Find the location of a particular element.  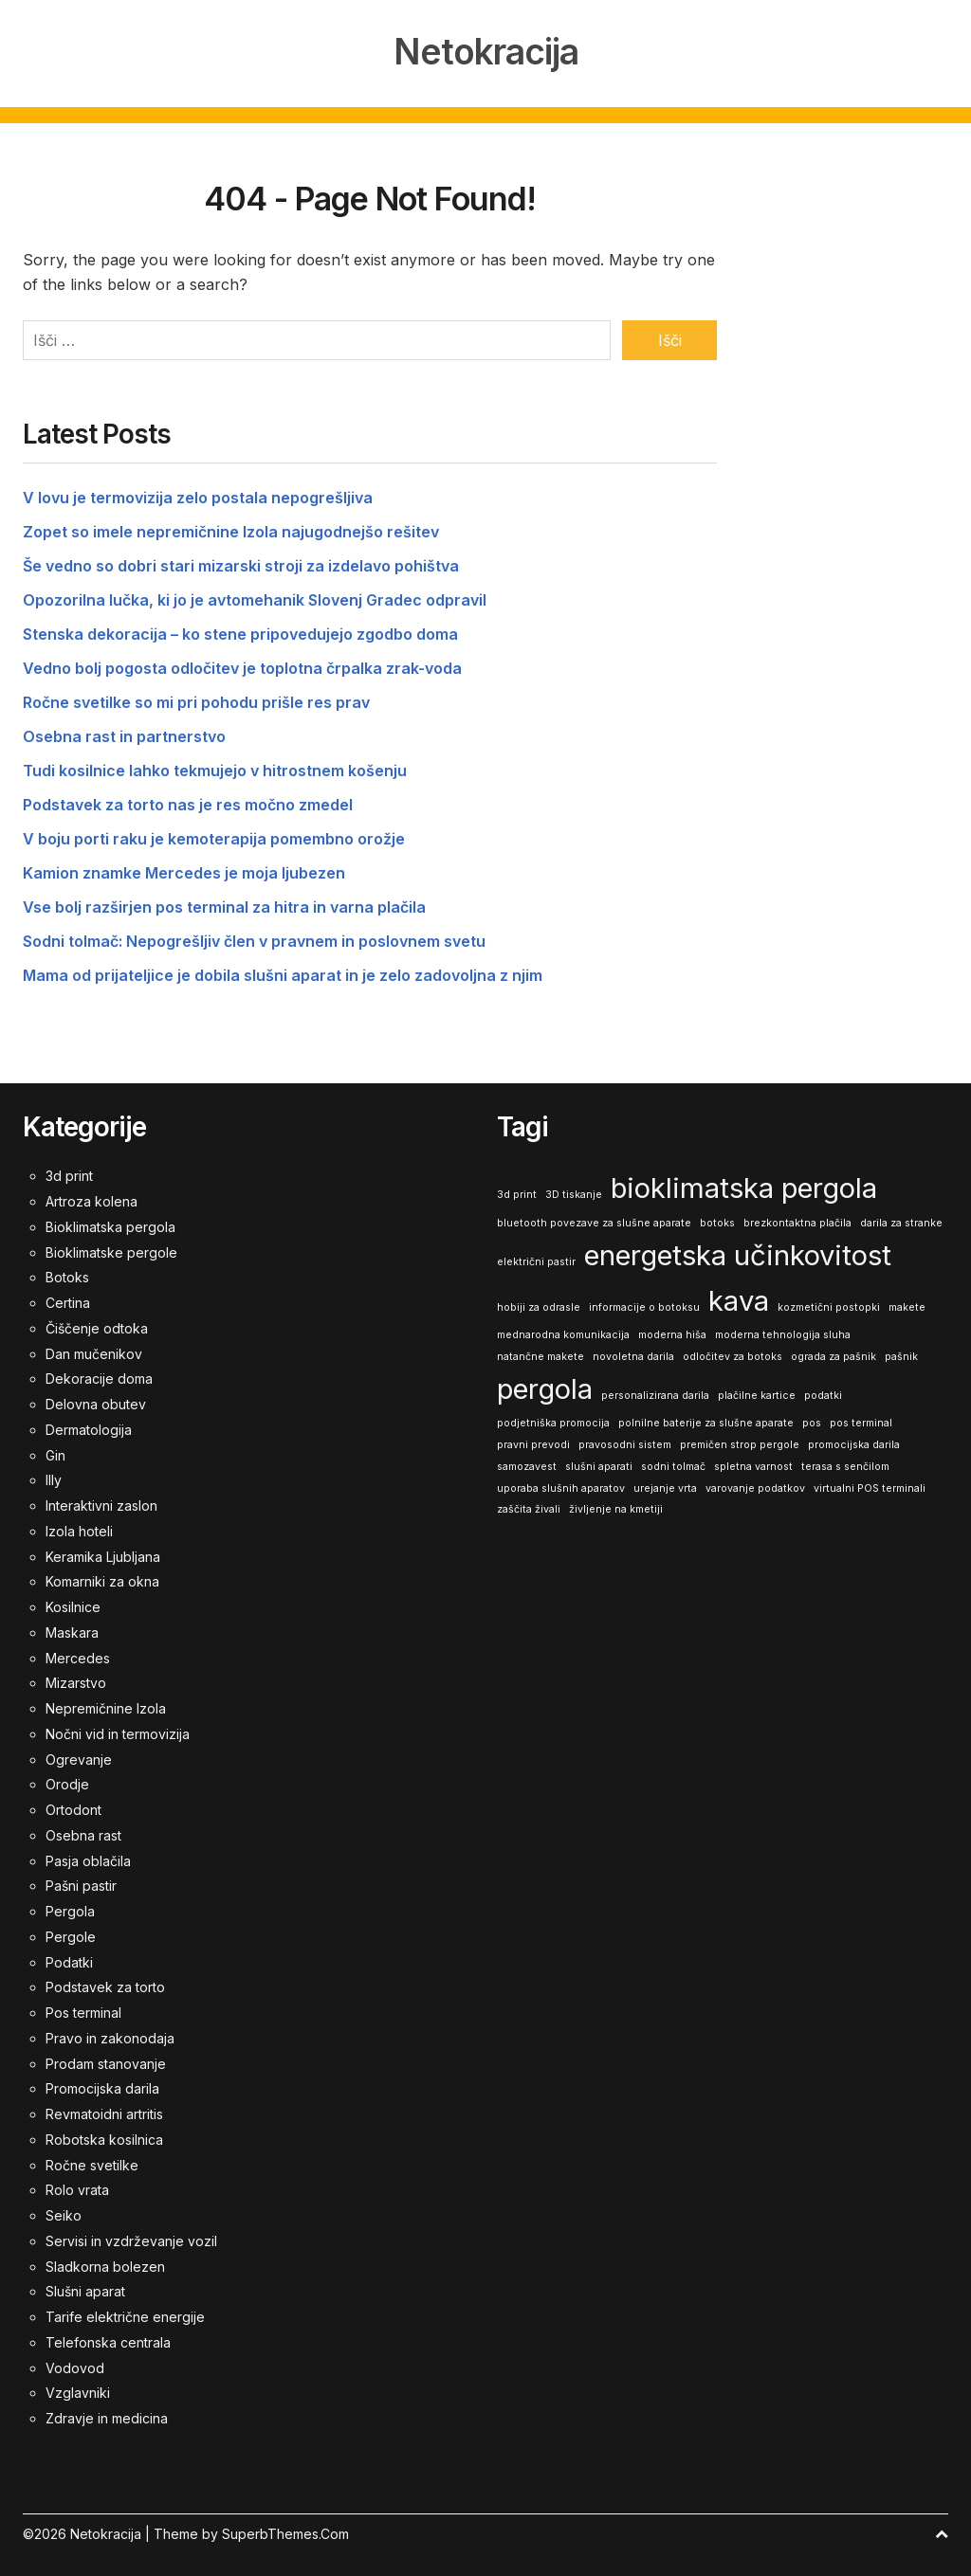

Robotska kosilnica is located at coordinates (104, 2138).